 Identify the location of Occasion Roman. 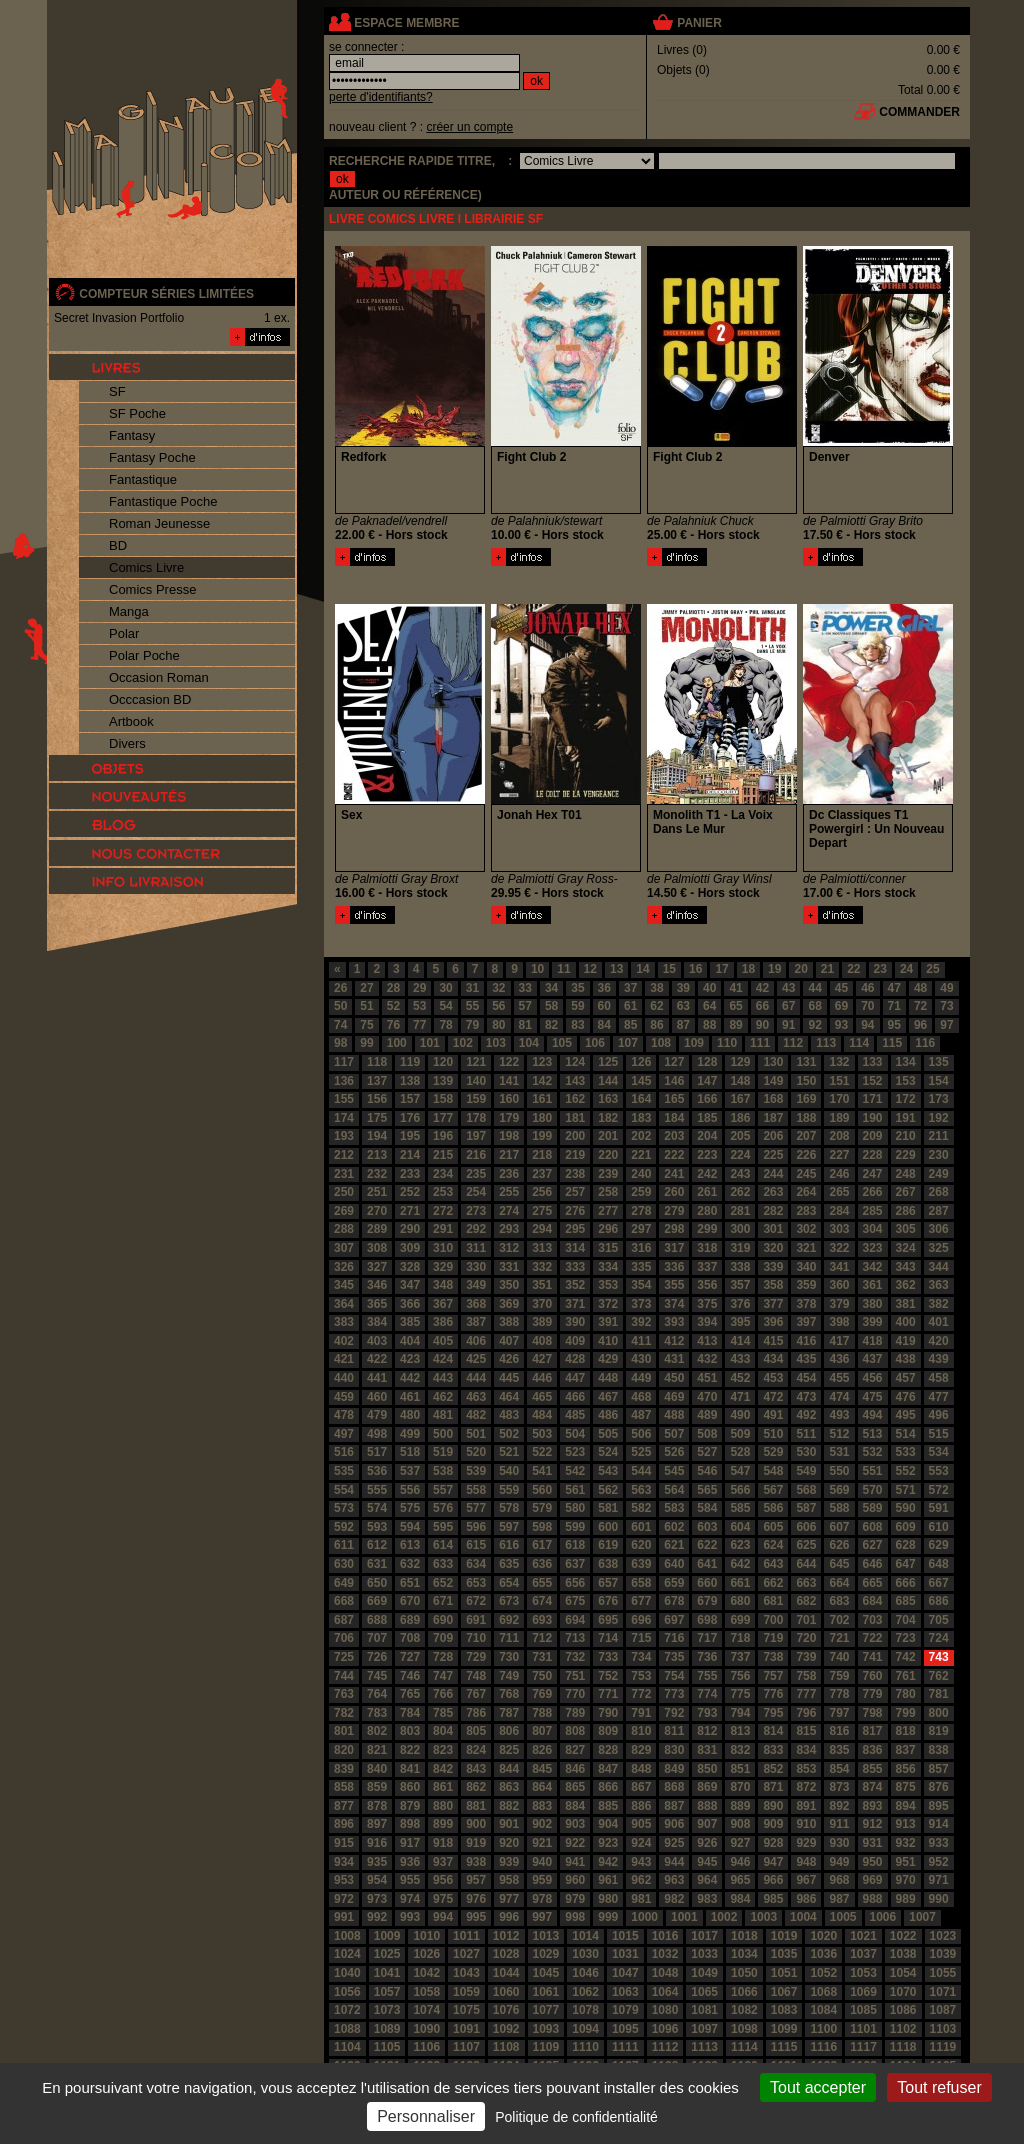
(159, 677).